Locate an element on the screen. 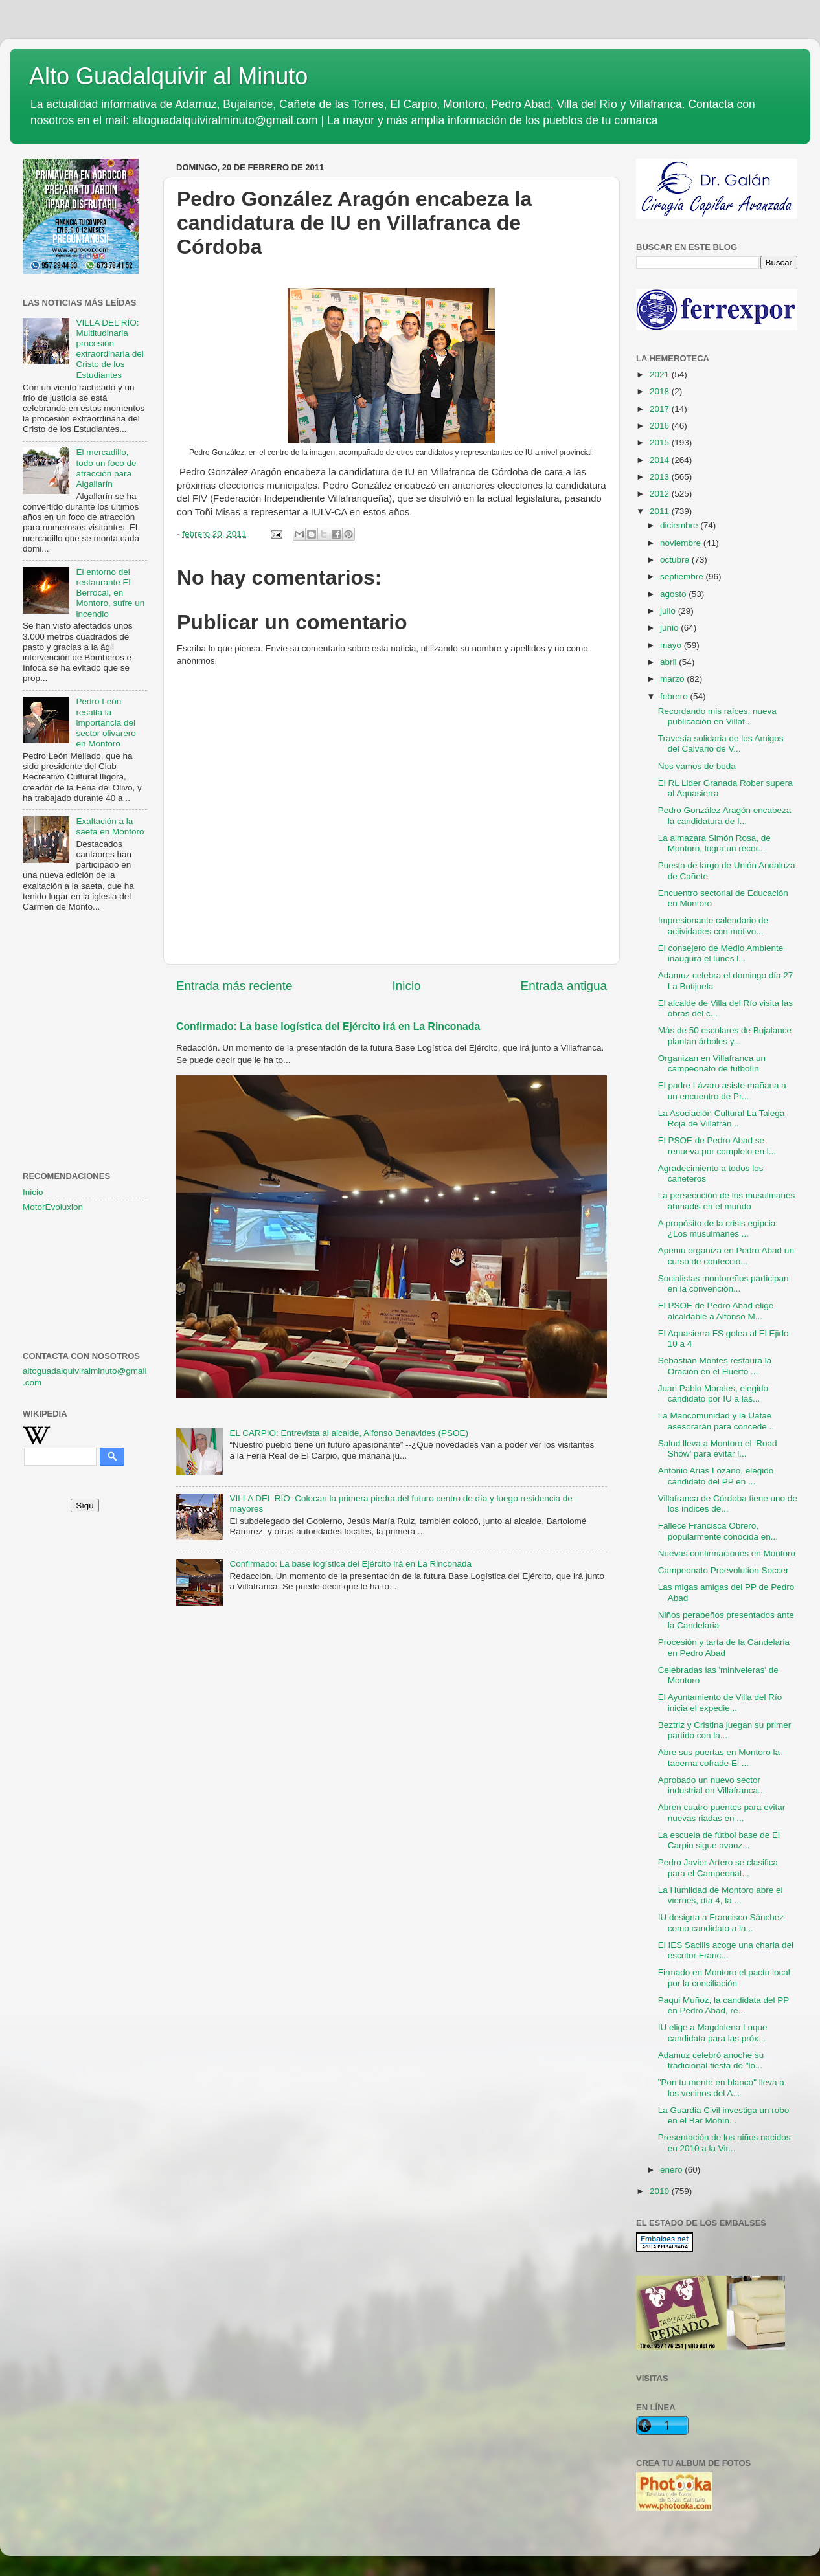 The width and height of the screenshot is (820, 2576). 2010 is located at coordinates (661, 2191).